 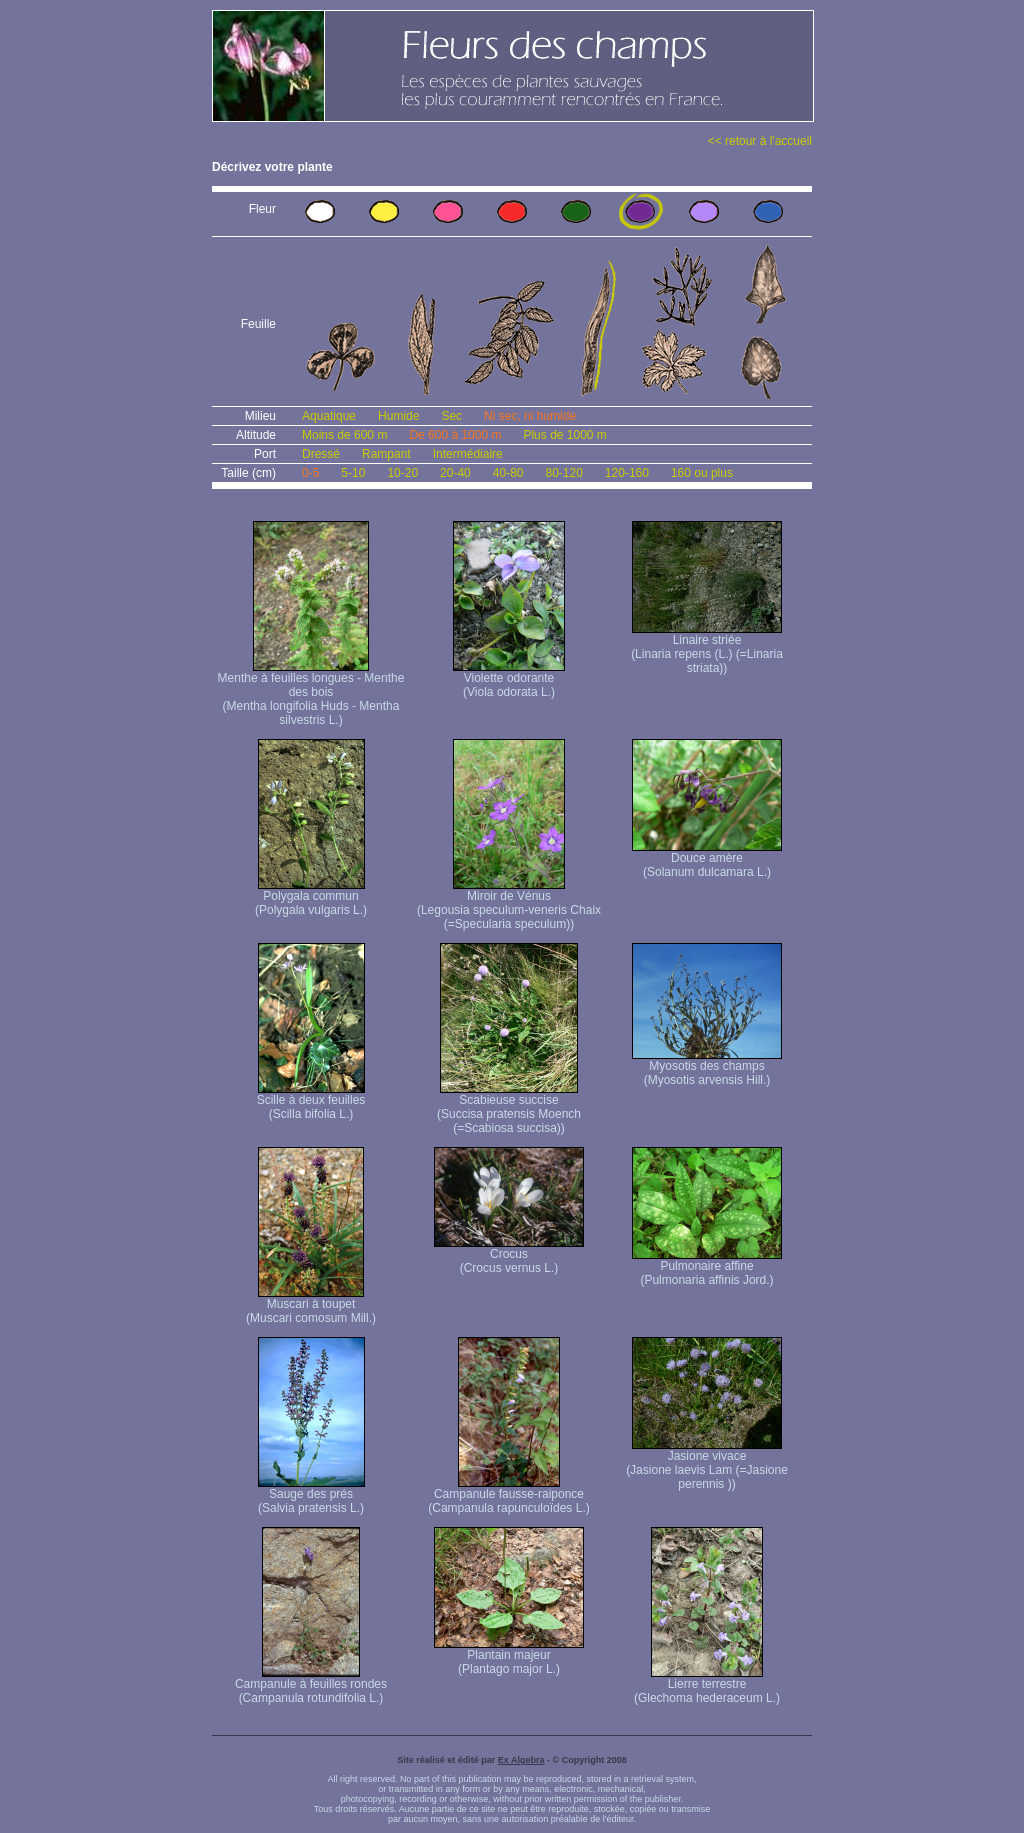 What do you see at coordinates (398, 416) in the screenshot?
I see `Humide` at bounding box center [398, 416].